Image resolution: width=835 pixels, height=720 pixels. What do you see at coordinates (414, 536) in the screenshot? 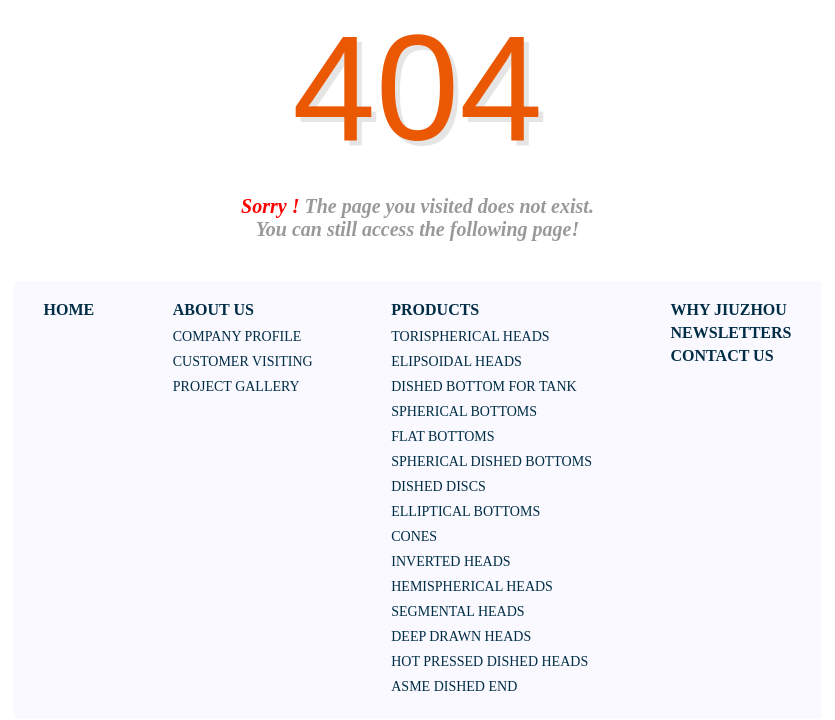
I see `Cones` at bounding box center [414, 536].